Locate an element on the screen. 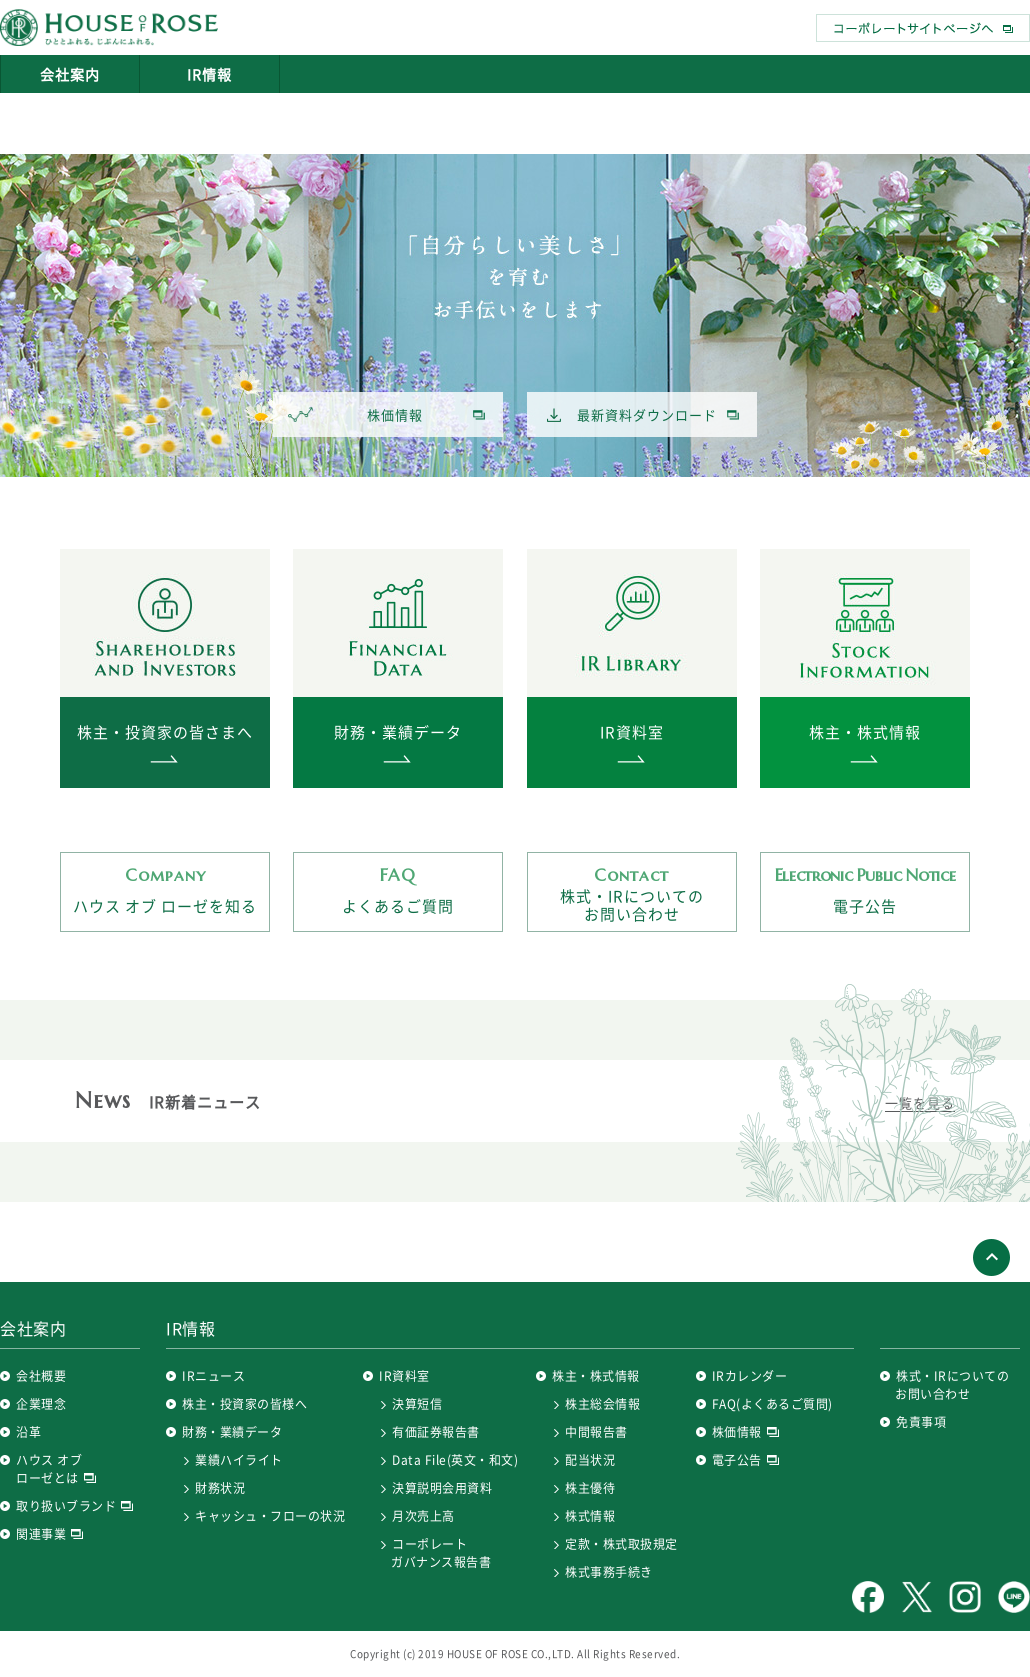  免責事項 is located at coordinates (921, 1422).